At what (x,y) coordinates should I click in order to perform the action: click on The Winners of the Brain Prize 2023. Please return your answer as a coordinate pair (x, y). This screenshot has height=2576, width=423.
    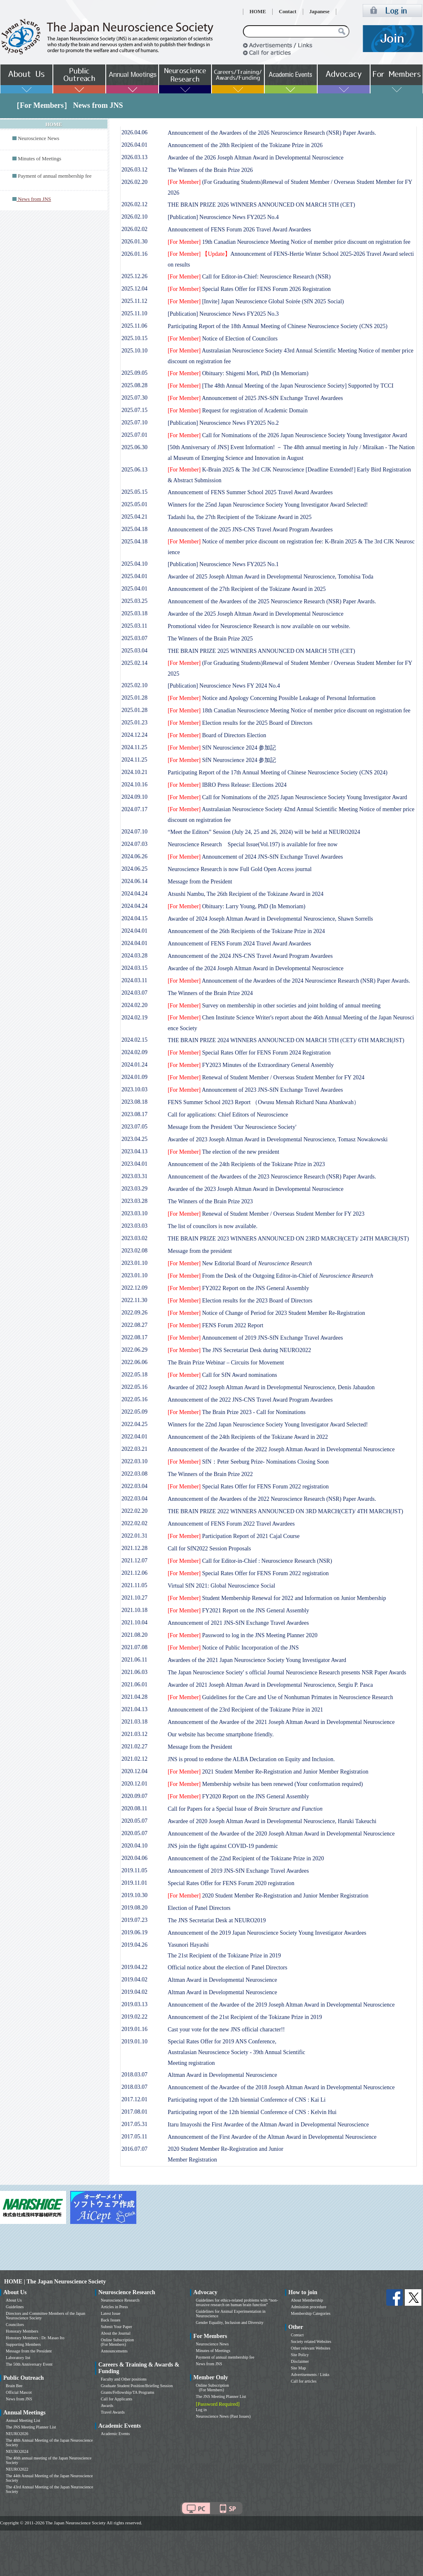
    Looking at the image, I should click on (210, 1201).